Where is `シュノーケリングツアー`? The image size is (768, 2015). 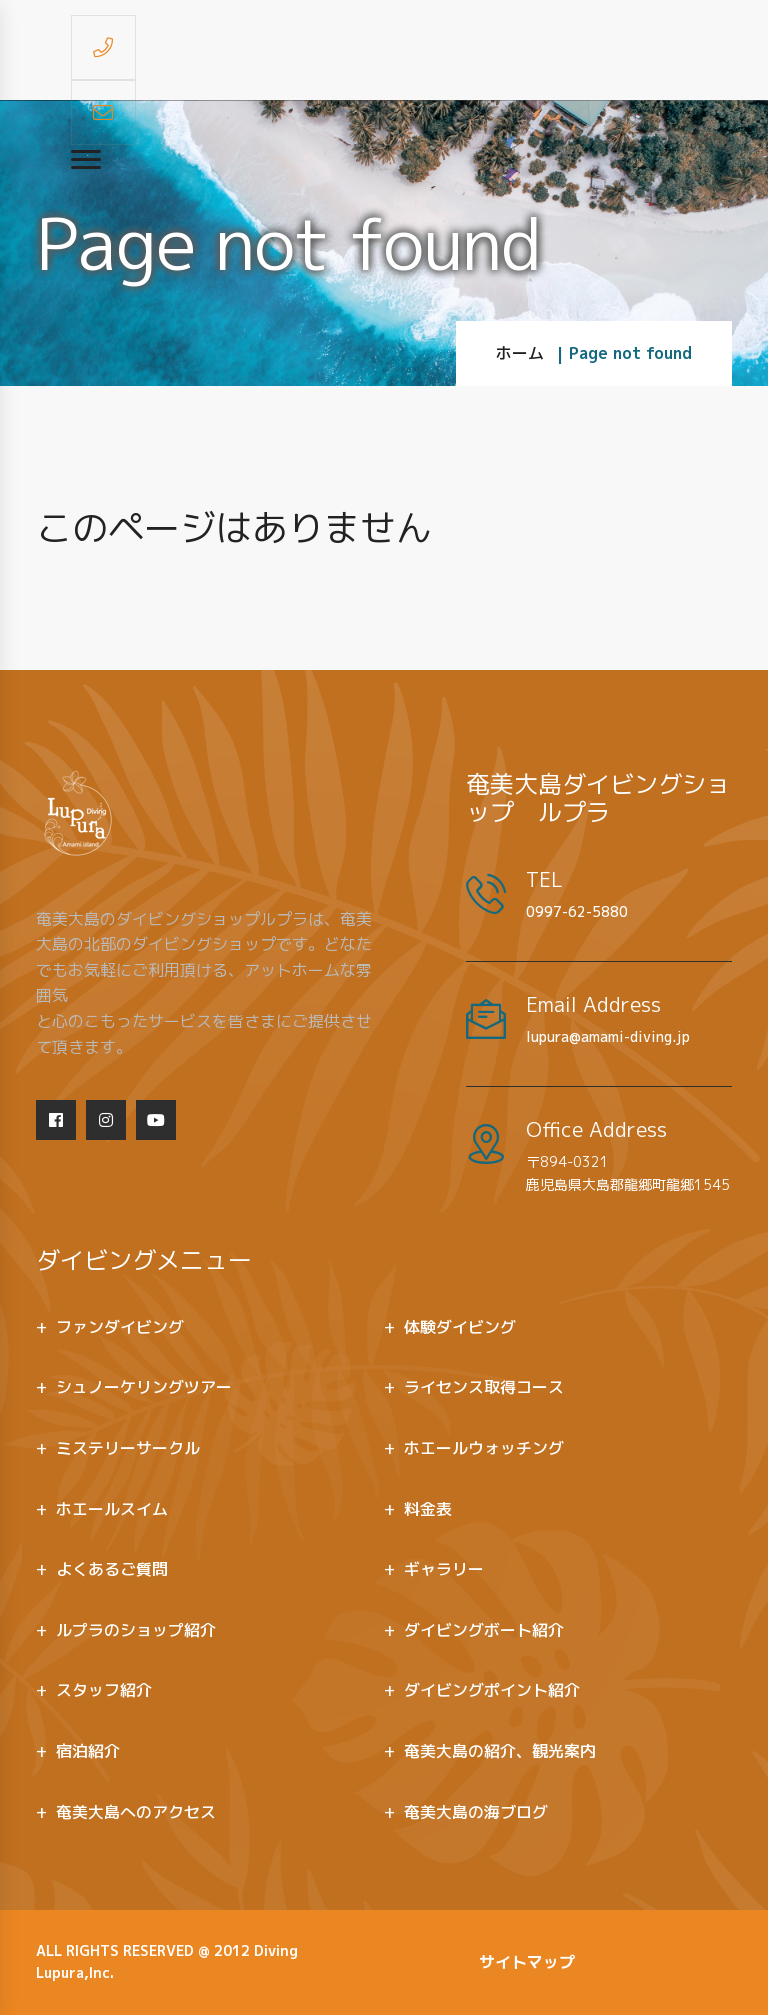
シュノーケリングツアー is located at coordinates (144, 1387).